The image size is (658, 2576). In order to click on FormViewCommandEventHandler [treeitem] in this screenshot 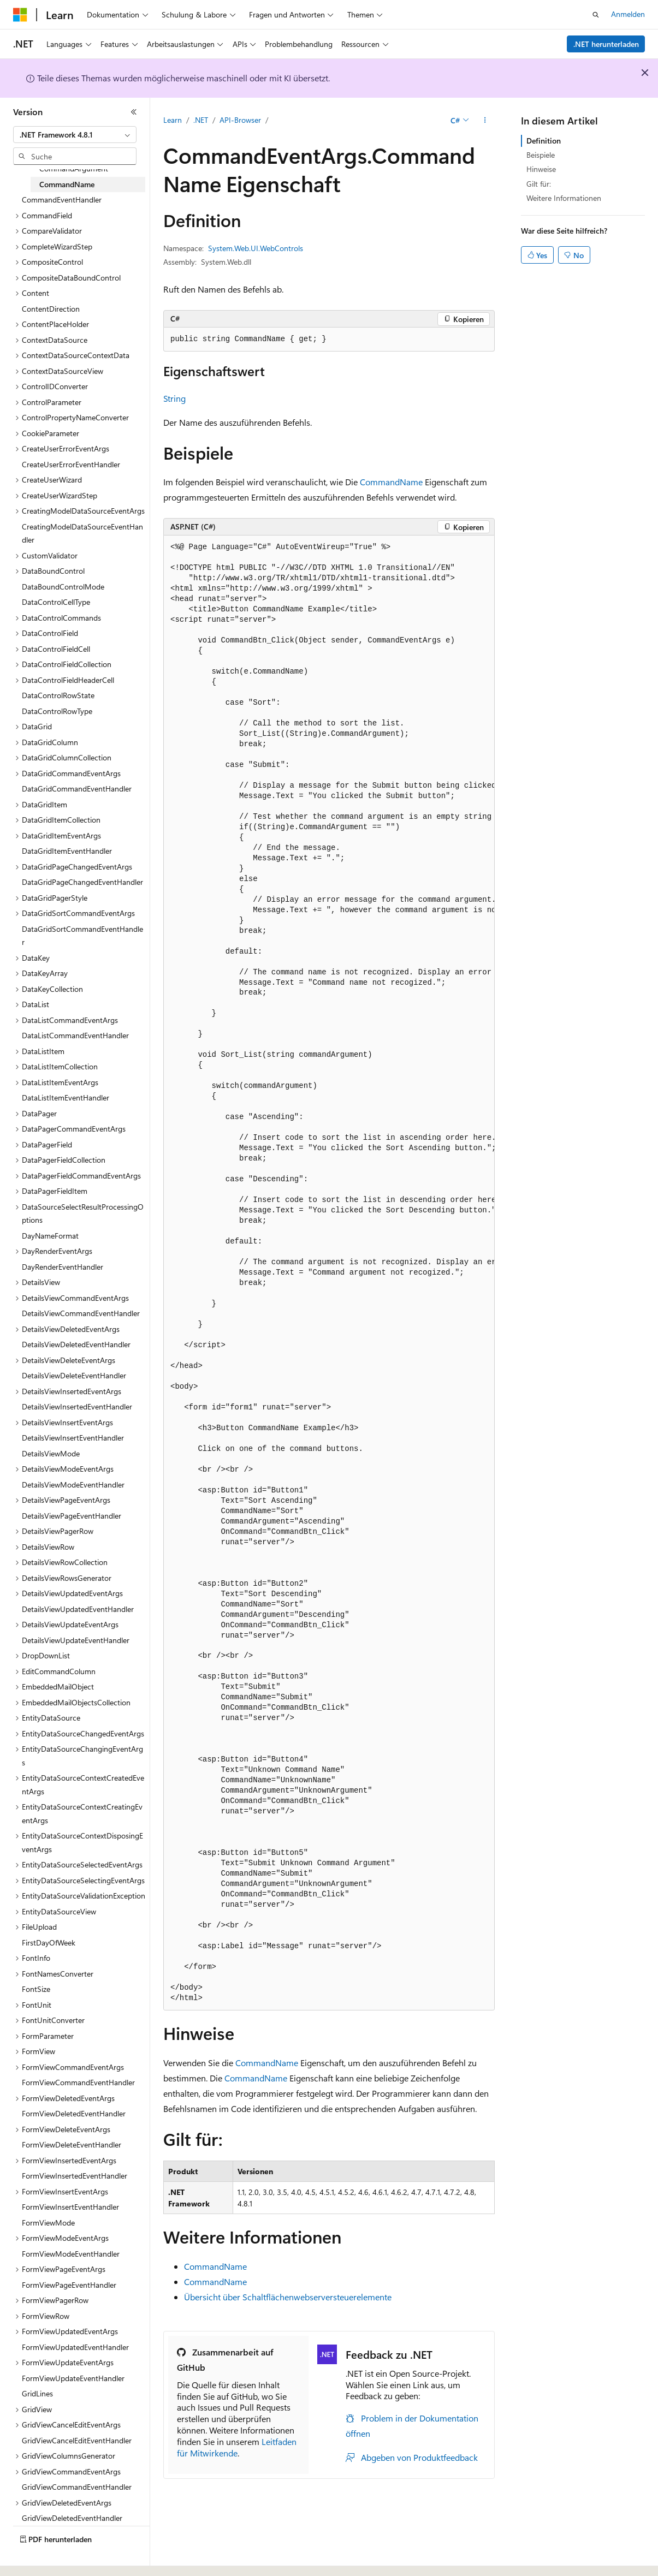, I will do `click(78, 2082)`.